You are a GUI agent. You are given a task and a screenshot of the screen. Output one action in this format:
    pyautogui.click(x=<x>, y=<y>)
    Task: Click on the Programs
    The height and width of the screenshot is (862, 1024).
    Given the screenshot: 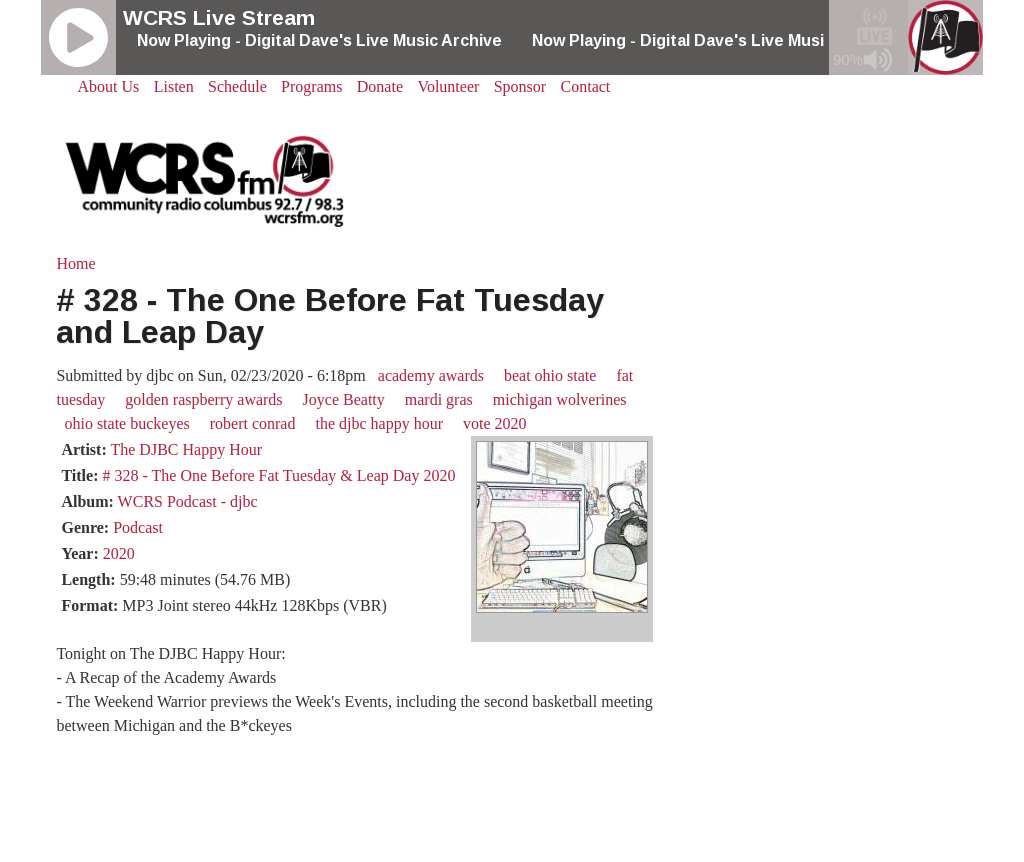 What is the action you would take?
    pyautogui.click(x=311, y=86)
    